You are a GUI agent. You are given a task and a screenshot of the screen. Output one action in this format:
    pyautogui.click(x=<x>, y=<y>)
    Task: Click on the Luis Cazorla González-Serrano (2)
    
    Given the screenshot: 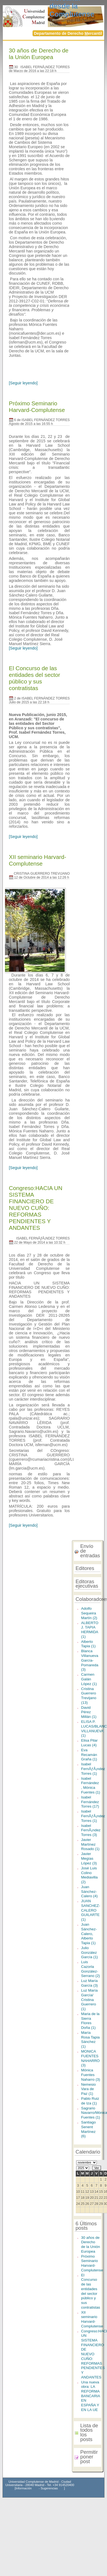 What is the action you would take?
    pyautogui.click(x=90, y=1969)
    